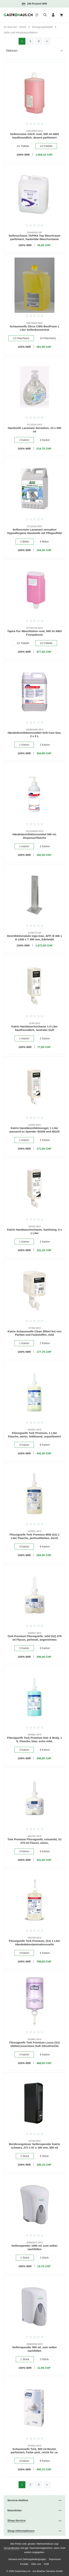  Describe the element at coordinates (24, 2564) in the screenshot. I see `Kontakt` at that location.